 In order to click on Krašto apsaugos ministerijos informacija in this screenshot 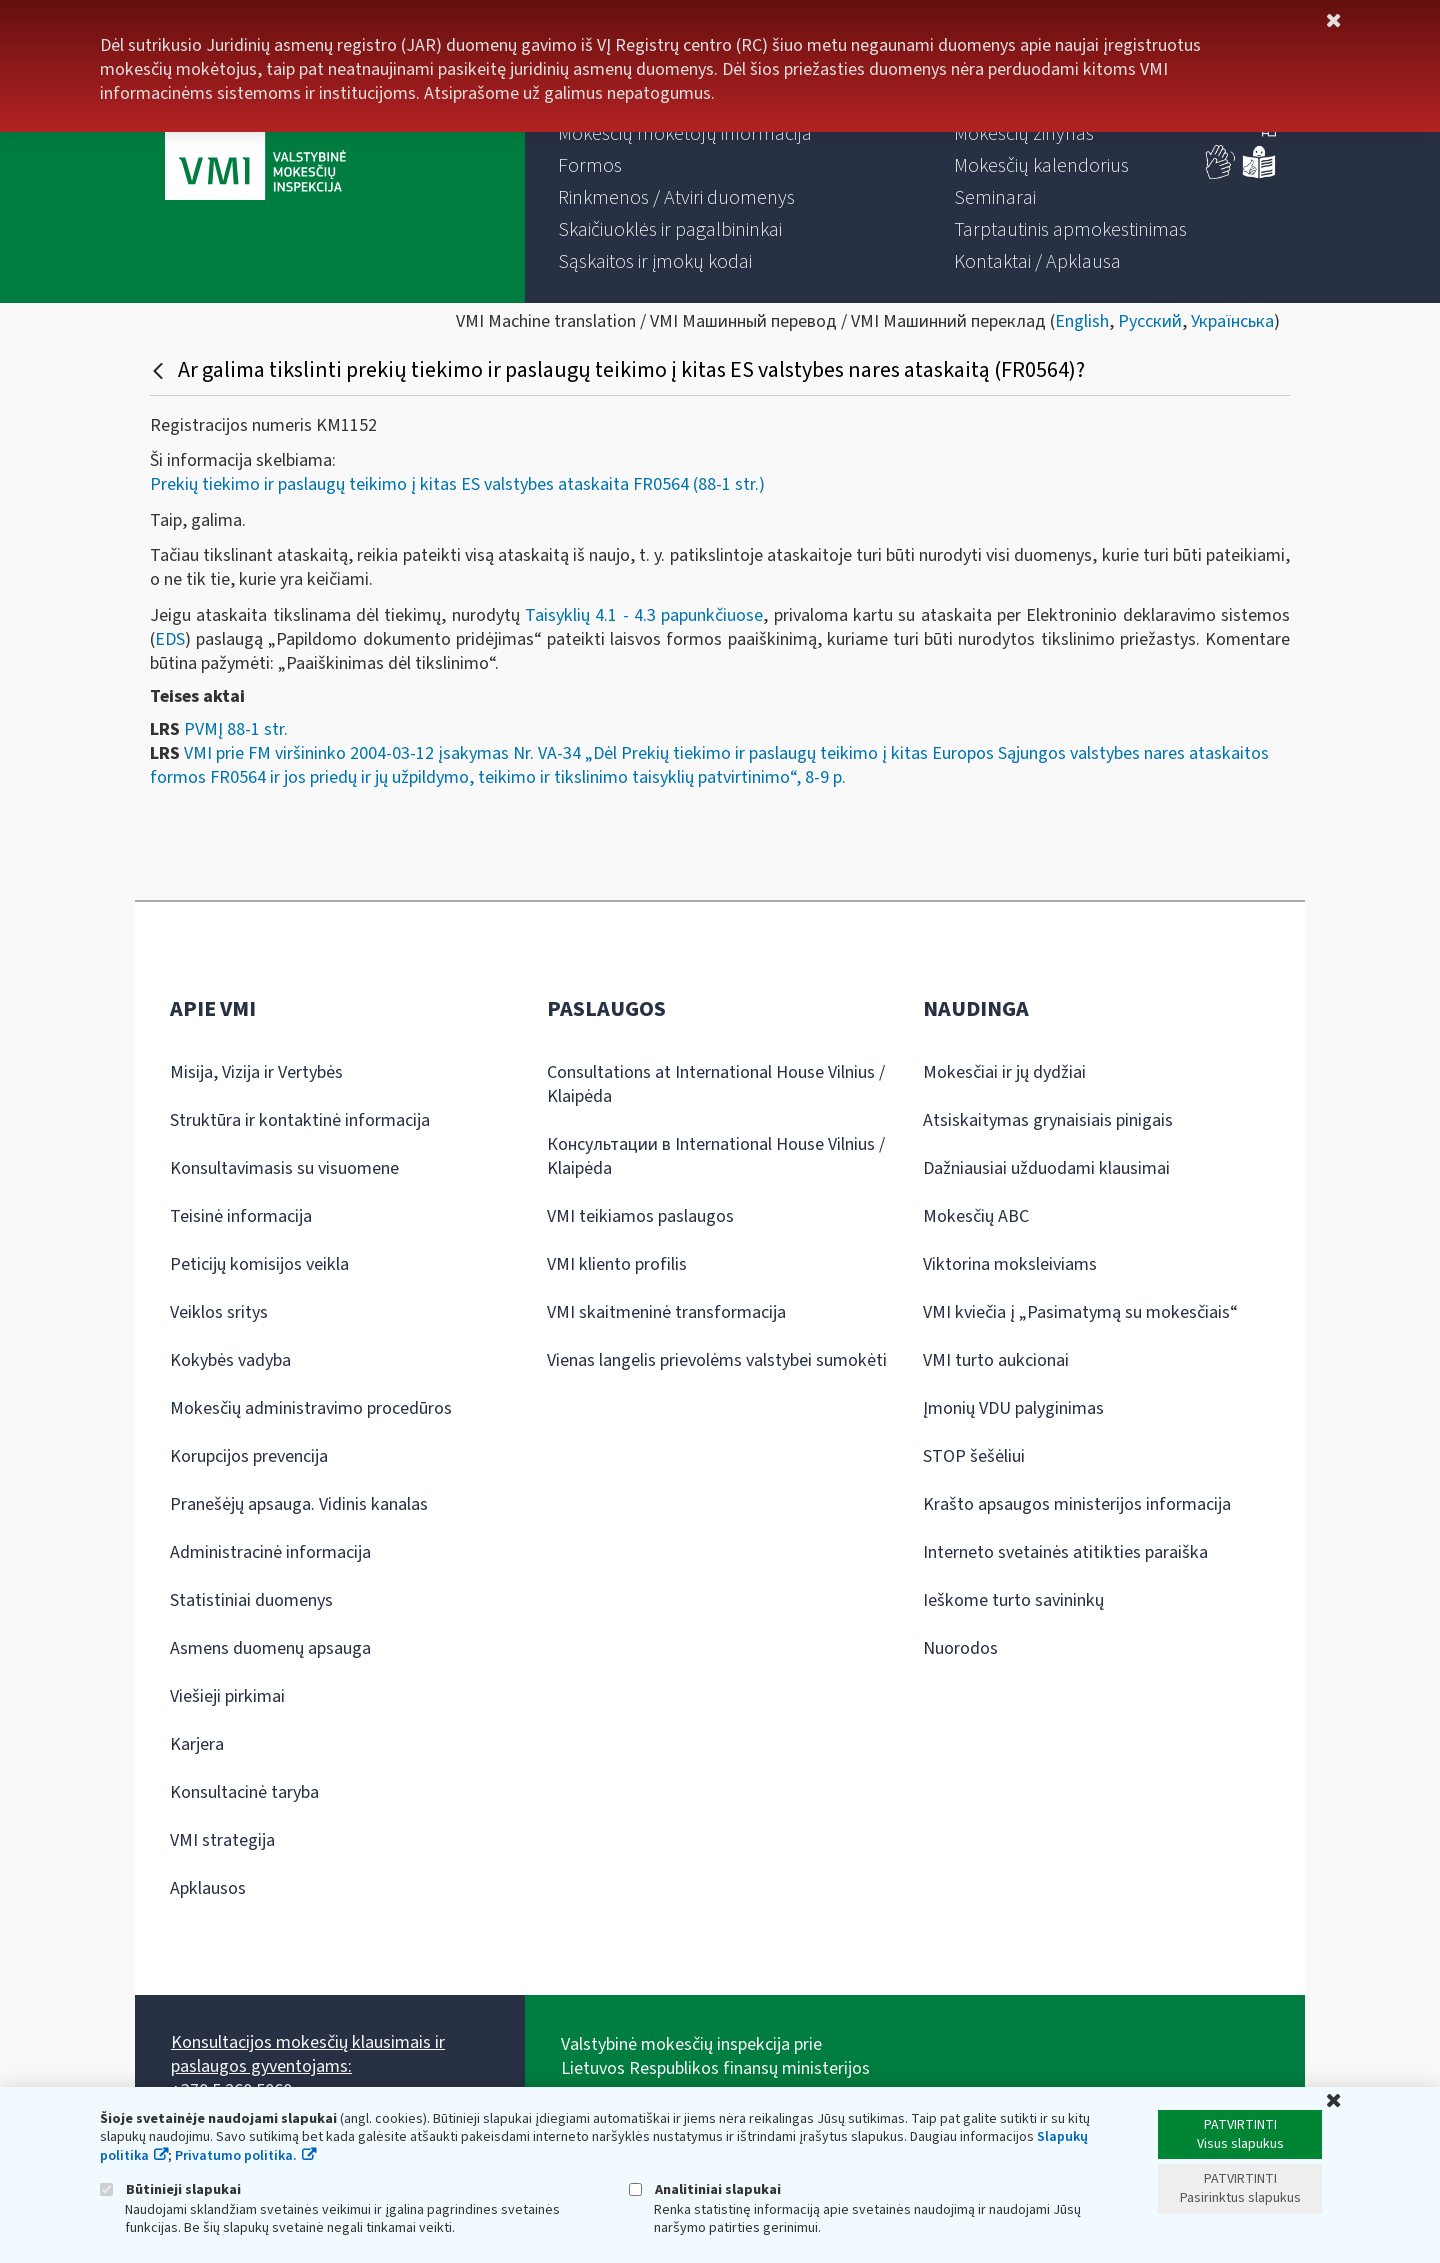, I will do `click(1077, 1504)`.